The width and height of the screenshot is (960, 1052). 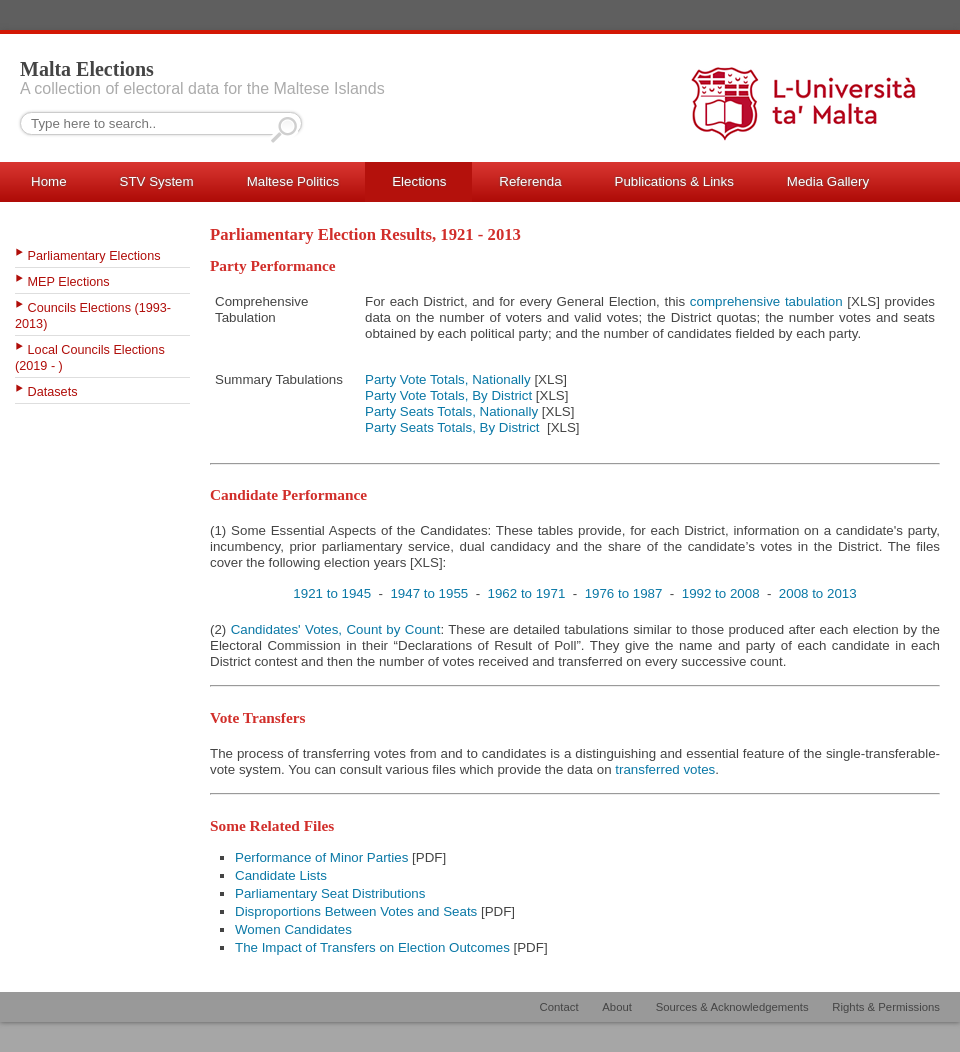 What do you see at coordinates (828, 181) in the screenshot?
I see `Media Gallery` at bounding box center [828, 181].